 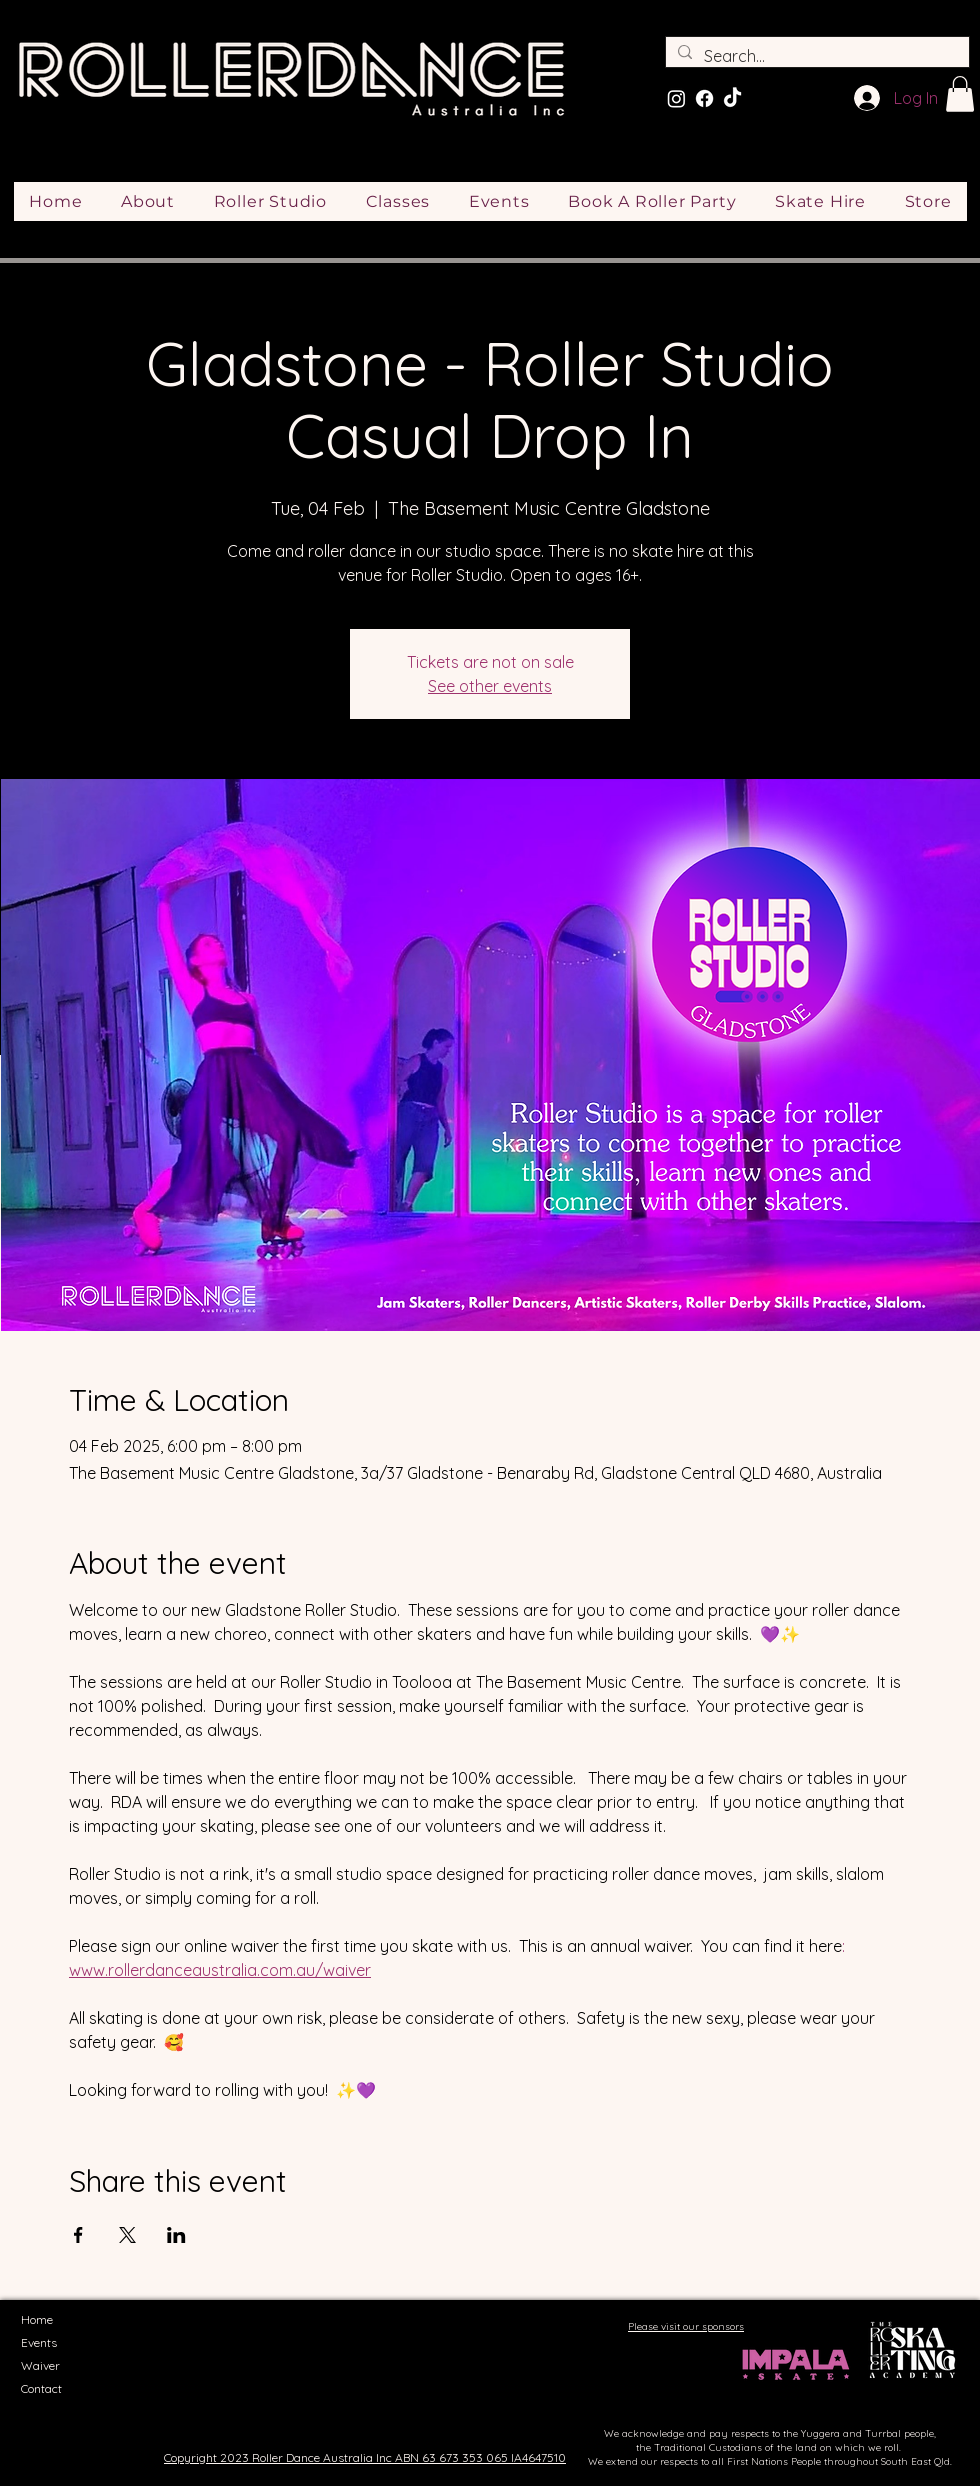 I want to click on Events, so click(x=39, y=2342).